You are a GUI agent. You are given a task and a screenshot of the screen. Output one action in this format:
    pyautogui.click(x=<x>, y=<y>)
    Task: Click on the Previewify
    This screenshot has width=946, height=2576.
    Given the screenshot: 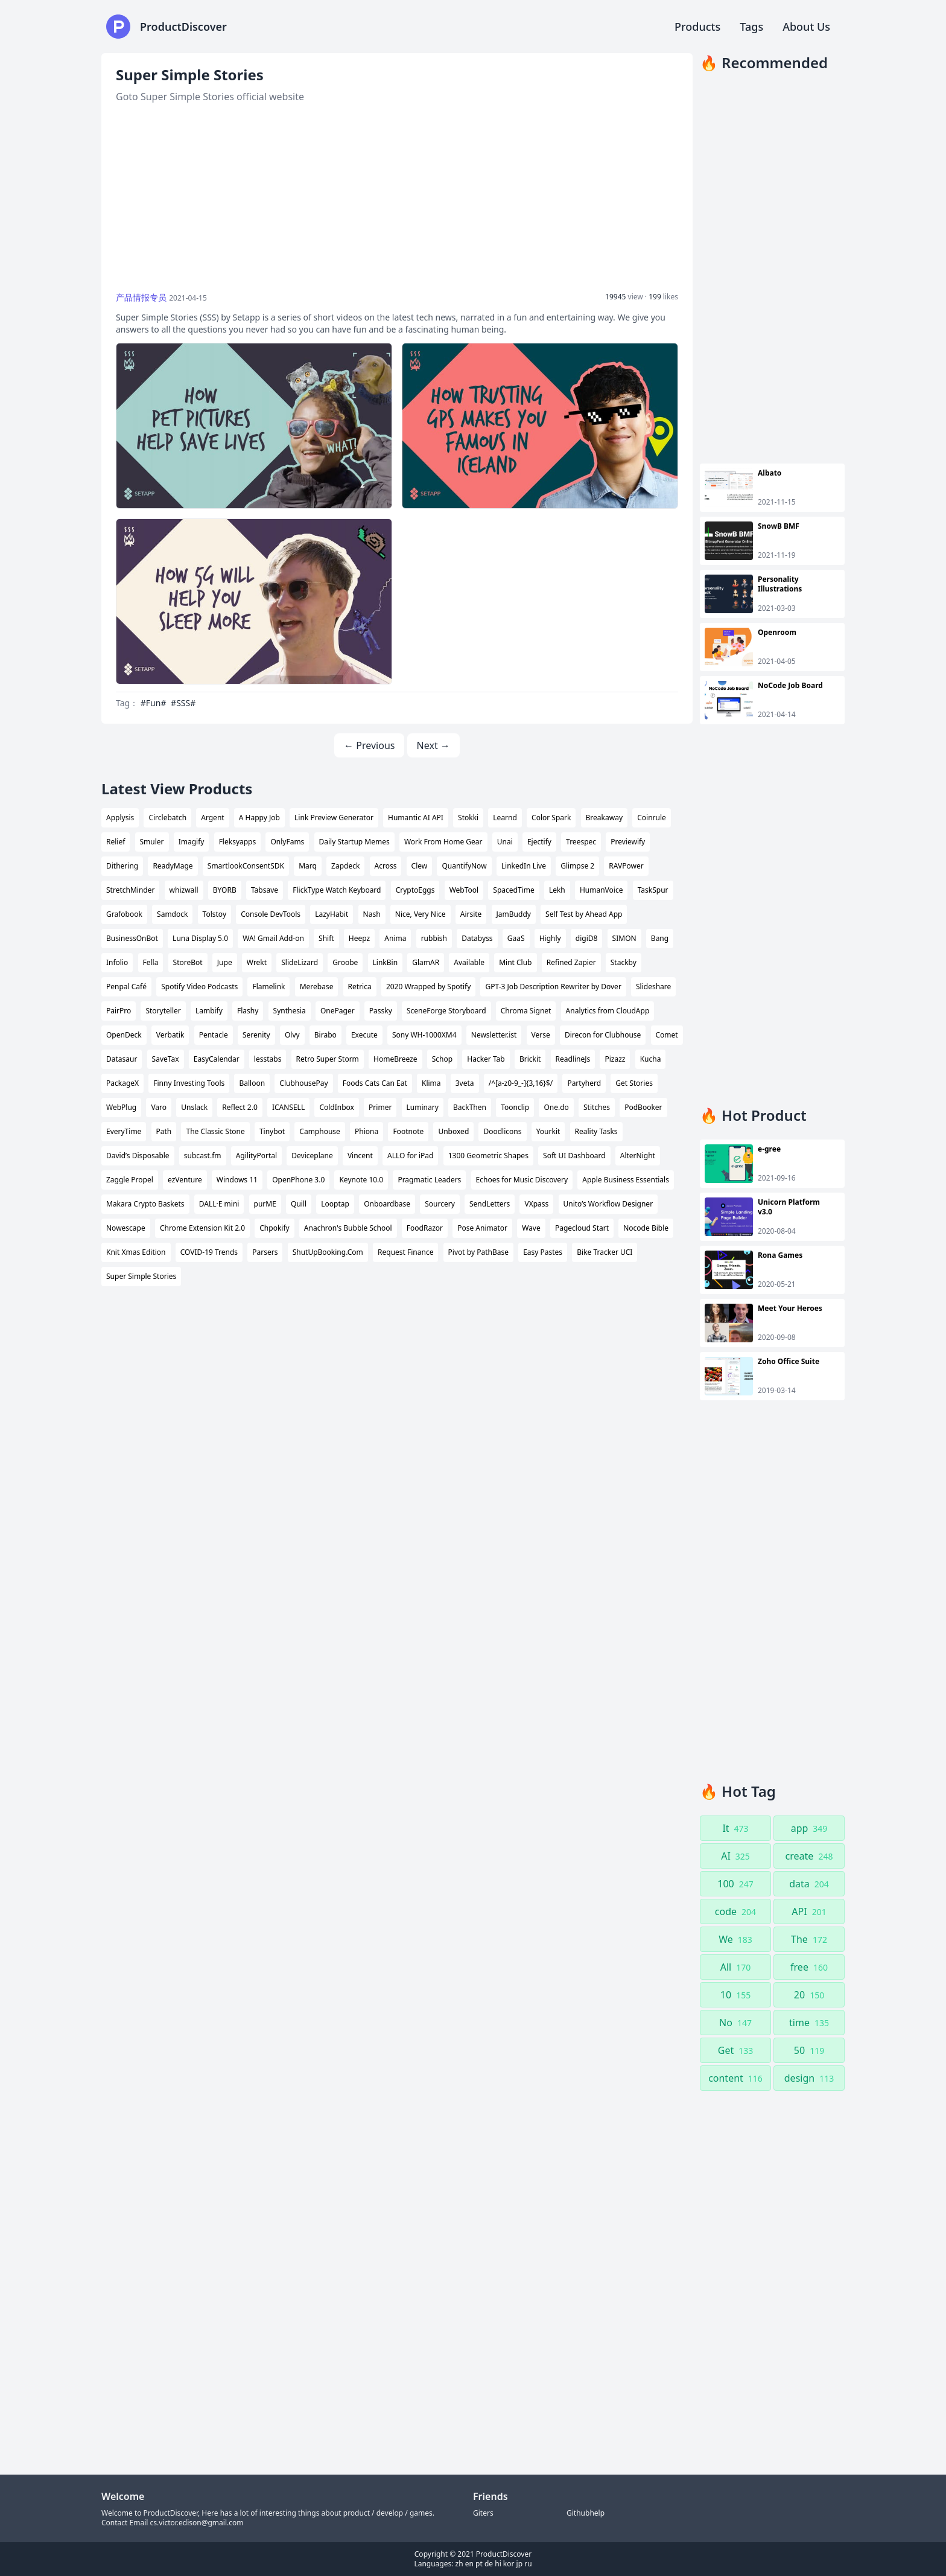 What is the action you would take?
    pyautogui.click(x=628, y=842)
    